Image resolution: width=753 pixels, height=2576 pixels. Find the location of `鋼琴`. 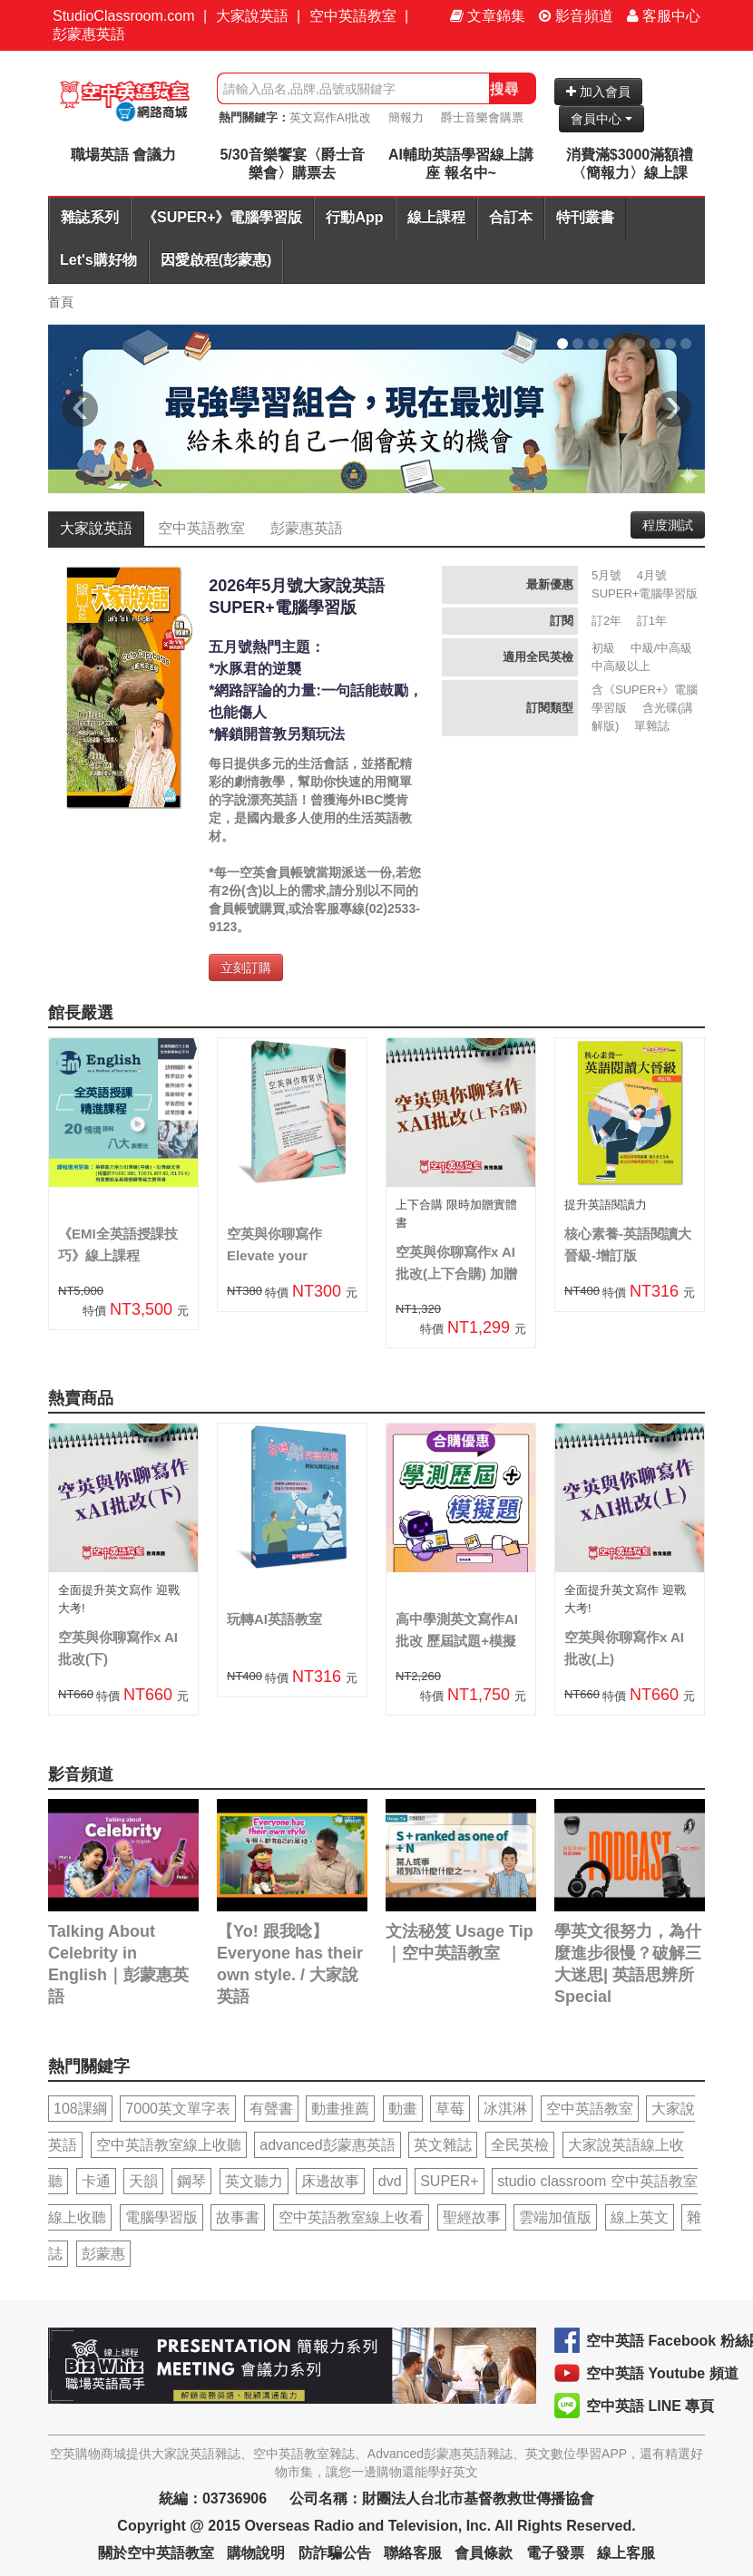

鋼琴 is located at coordinates (191, 2181).